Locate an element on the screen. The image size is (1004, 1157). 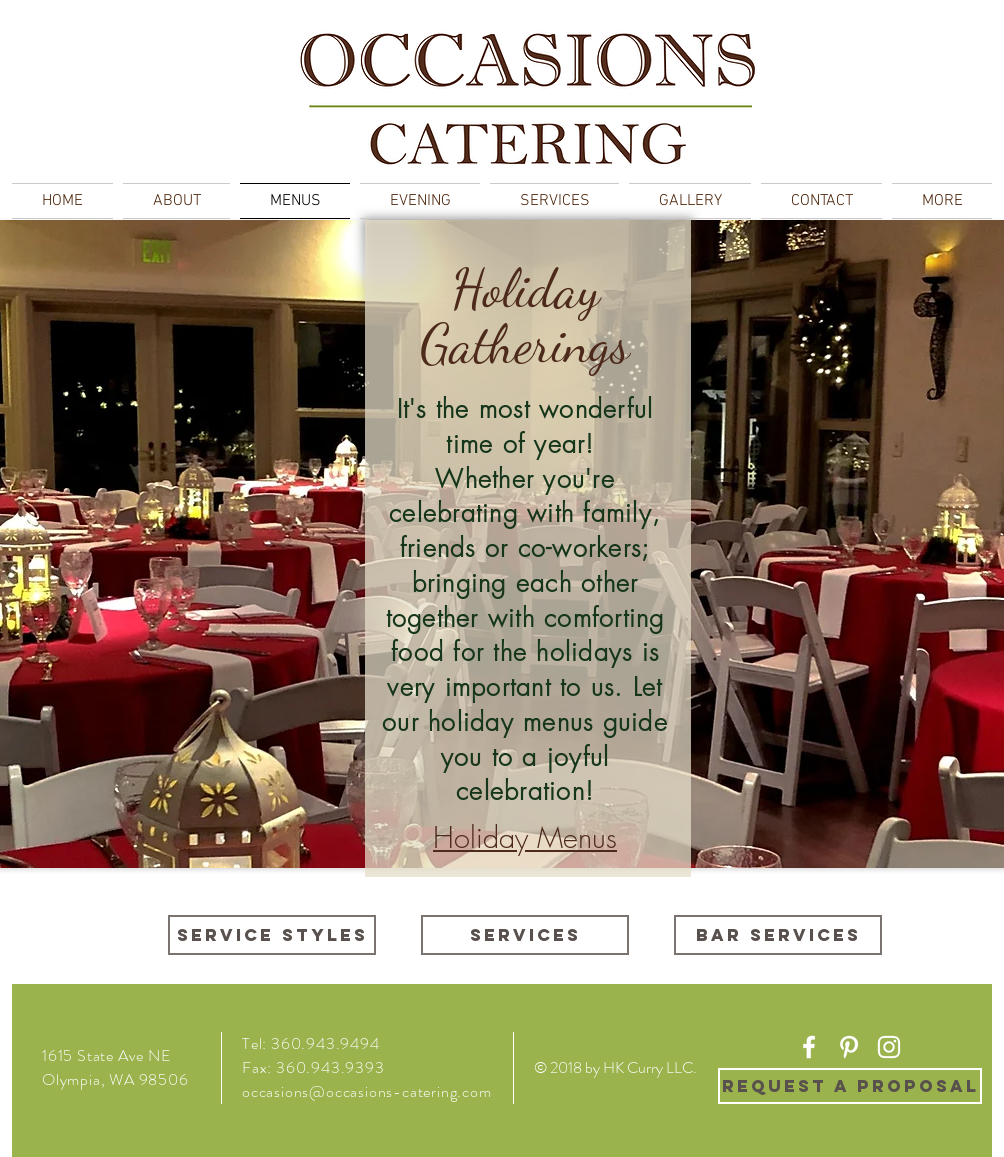
[button] is located at coordinates (939, 201).